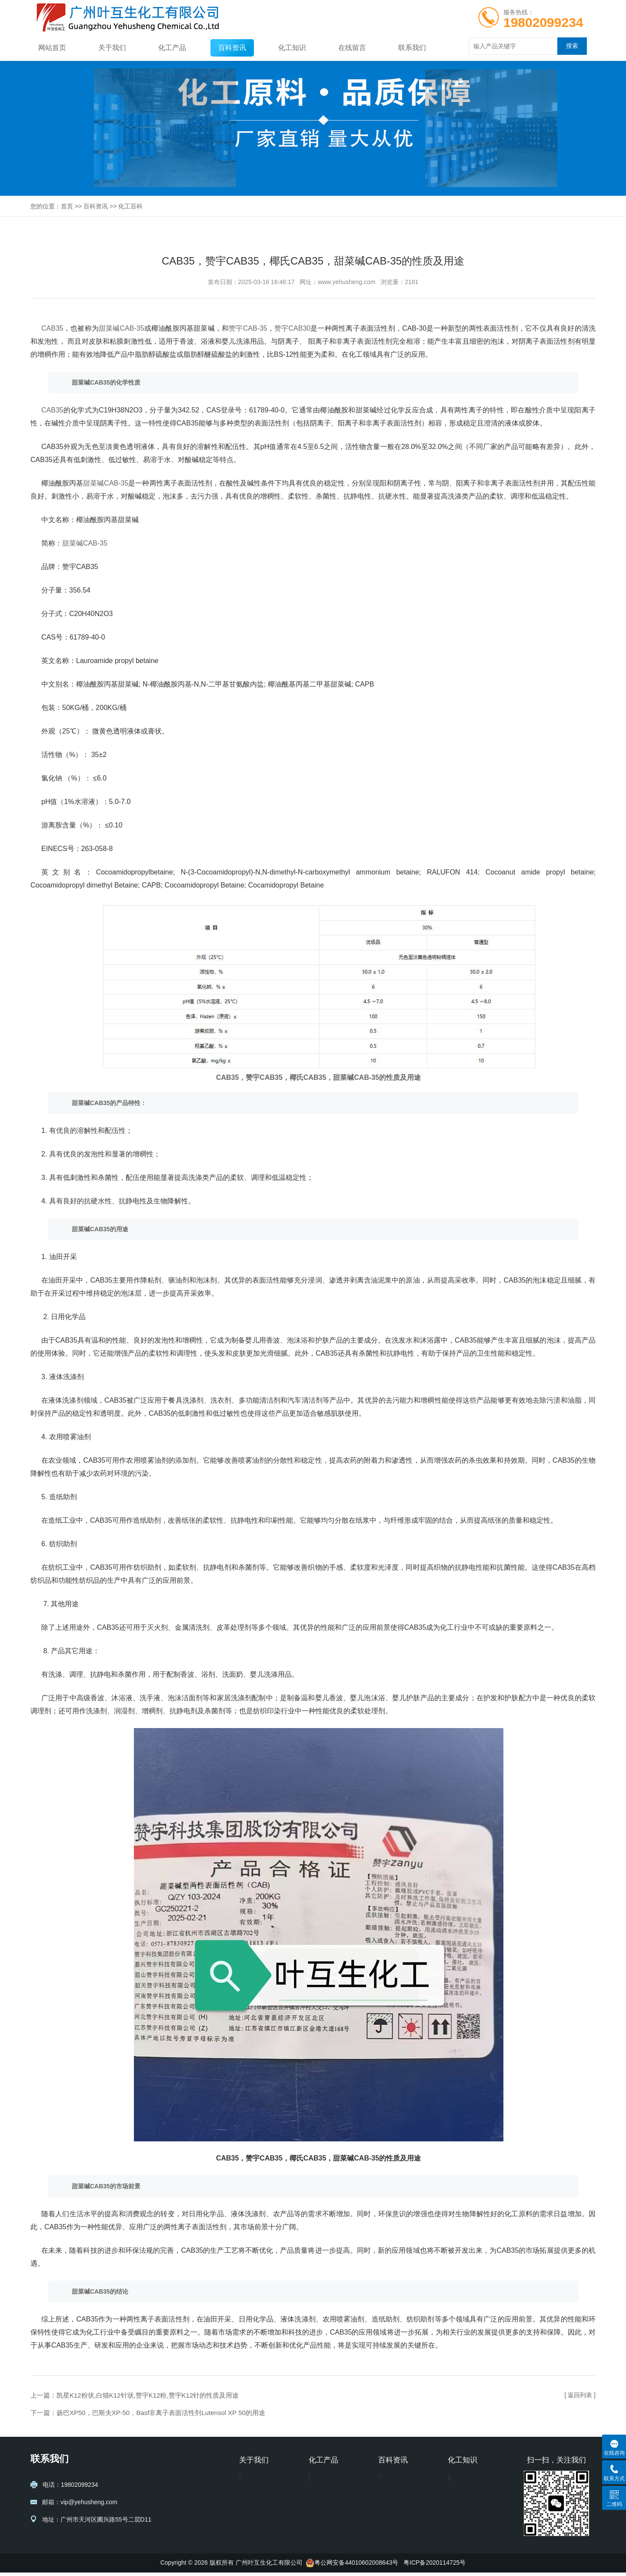 Image resolution: width=626 pixels, height=2576 pixels. Describe the element at coordinates (390, 2493) in the screenshot. I see `化工编码` at that location.